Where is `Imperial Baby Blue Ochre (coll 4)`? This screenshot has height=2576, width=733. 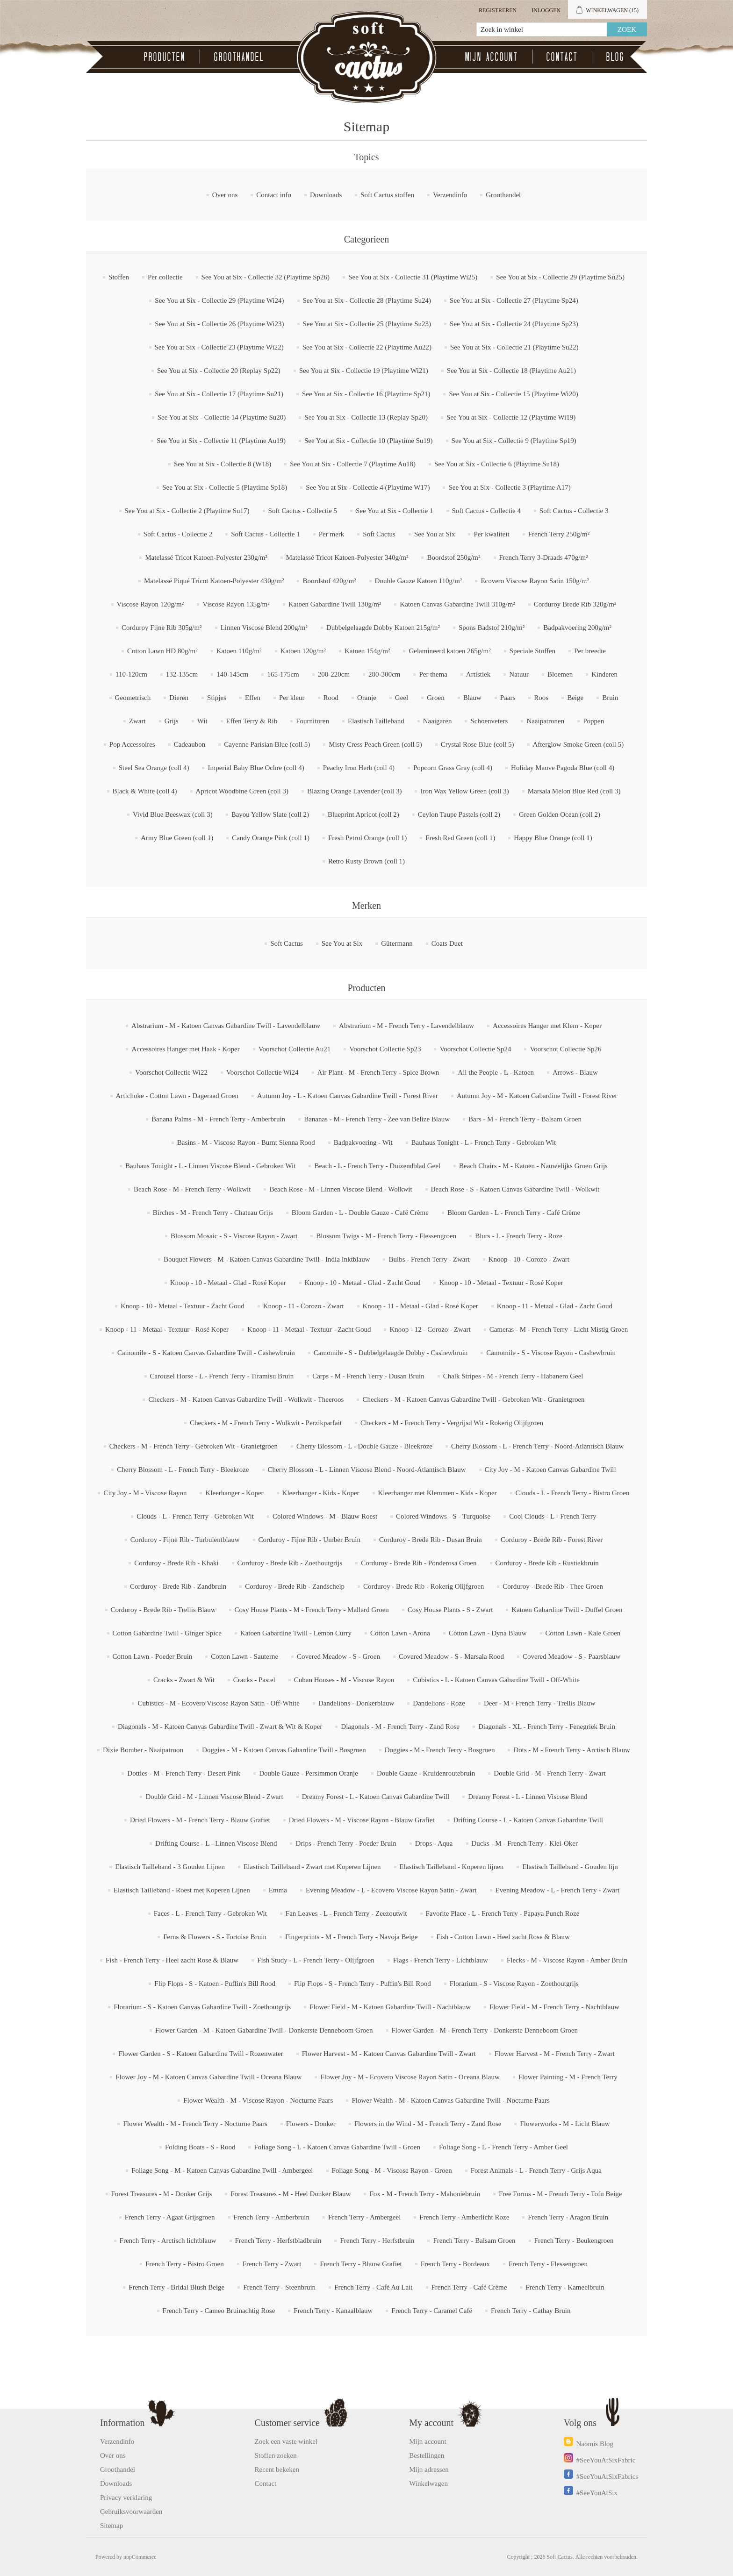
Imperial Baby Blue Ochre (coll 4) is located at coordinates (256, 767).